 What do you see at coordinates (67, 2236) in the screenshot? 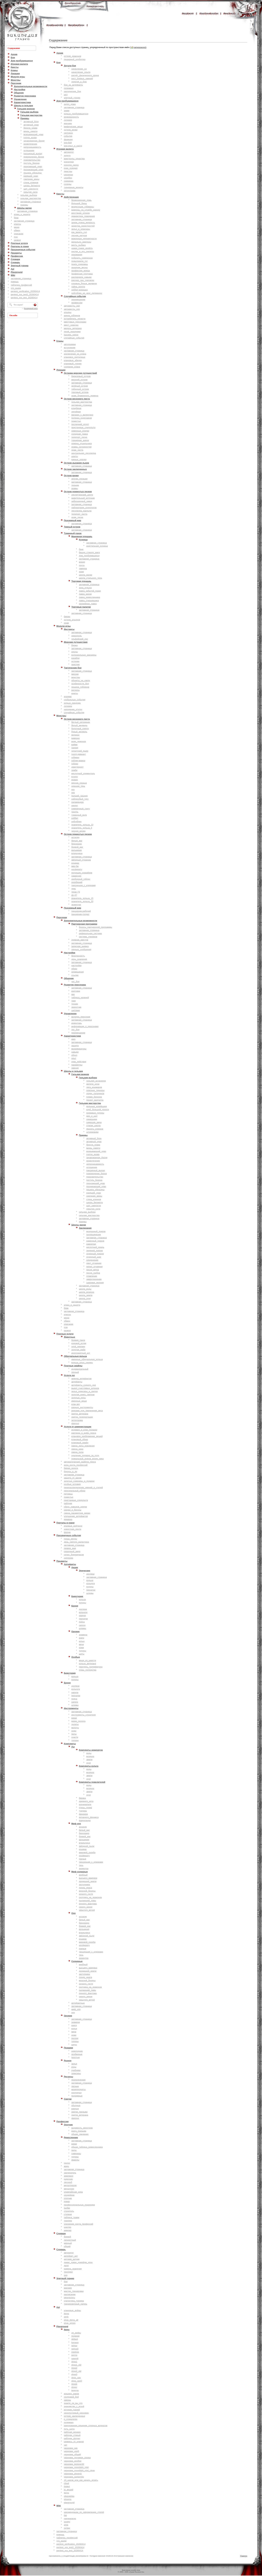
I see `боевой` at bounding box center [67, 2236].